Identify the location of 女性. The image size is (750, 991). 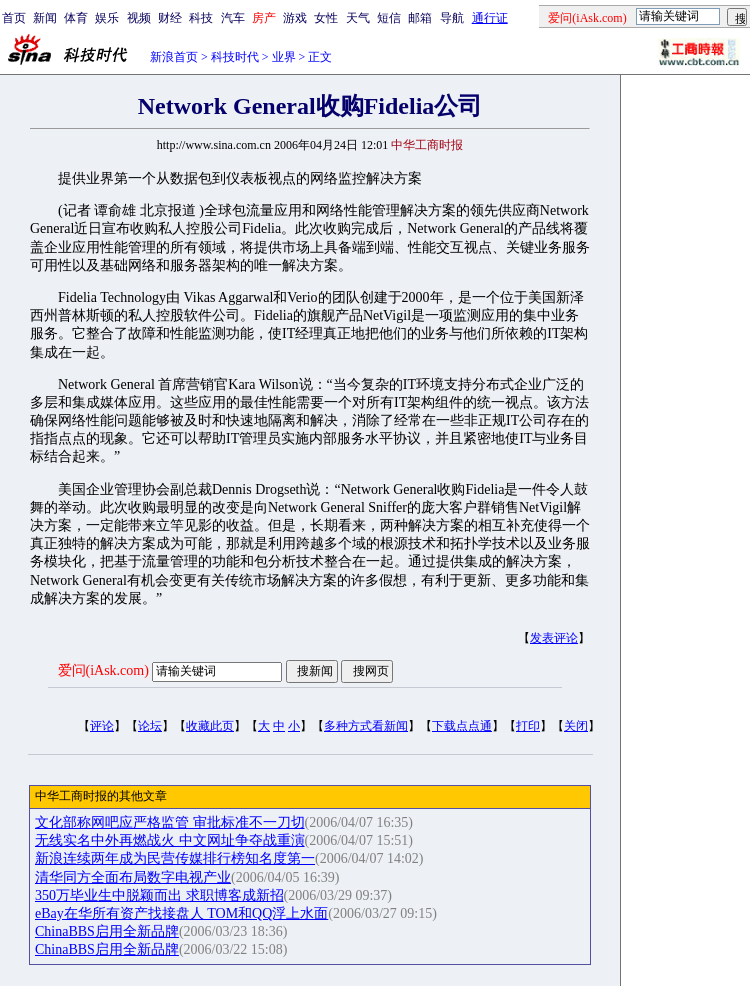
(326, 18).